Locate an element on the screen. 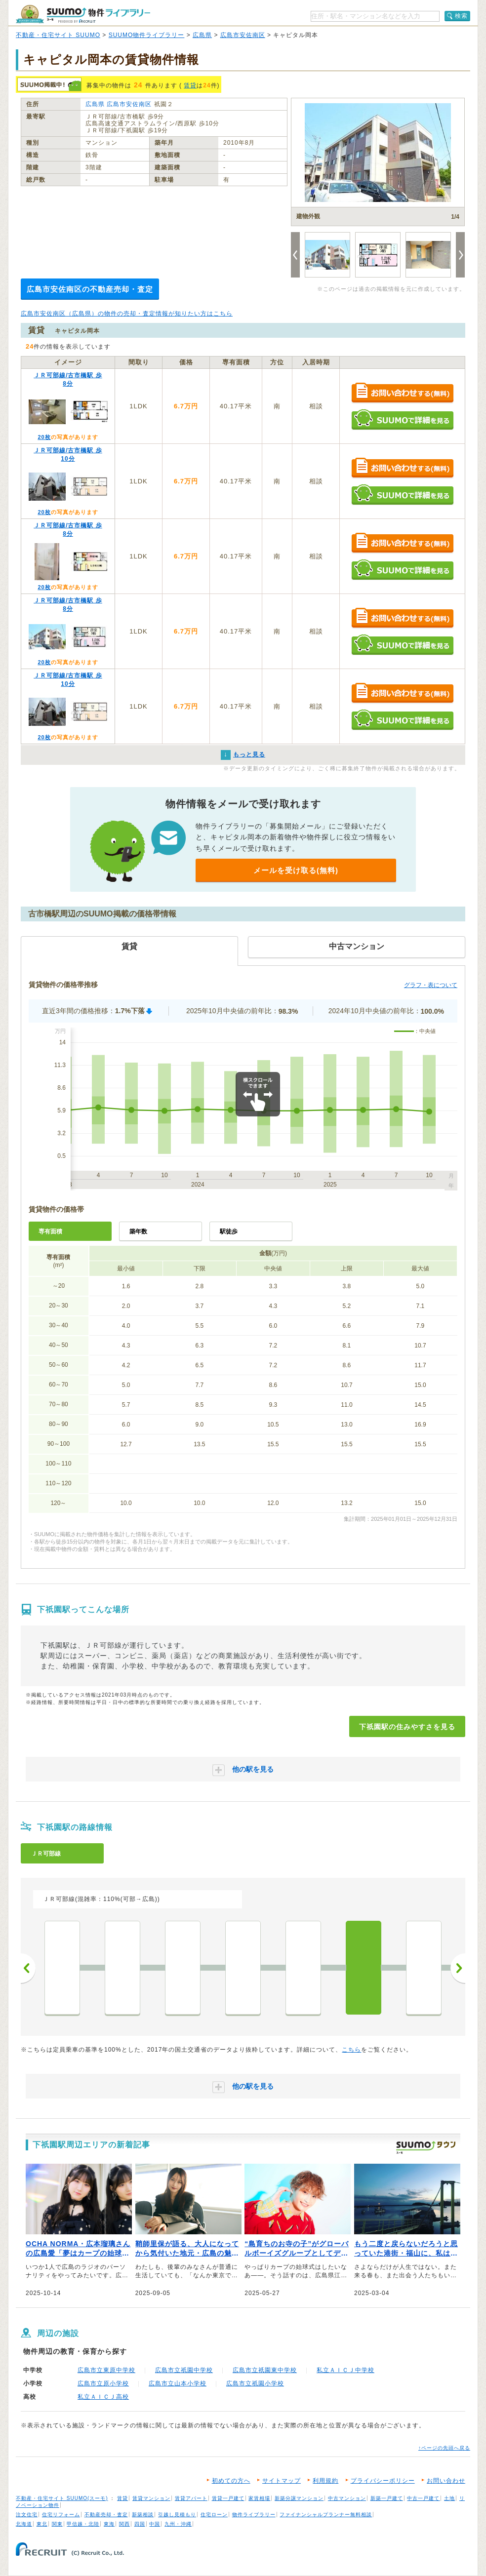 This screenshot has height=2576, width=486. 下祇園駅の住みやすさを見る is located at coordinates (407, 1727).